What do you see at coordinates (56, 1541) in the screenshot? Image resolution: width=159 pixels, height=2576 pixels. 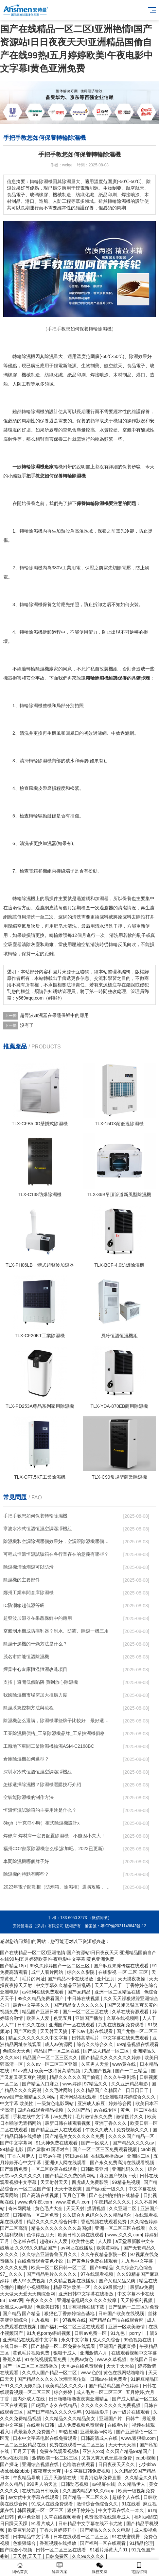 I see `除濕機和空調除濕哪個效果好，空調跟除濕機哪個效果好` at bounding box center [56, 1541].